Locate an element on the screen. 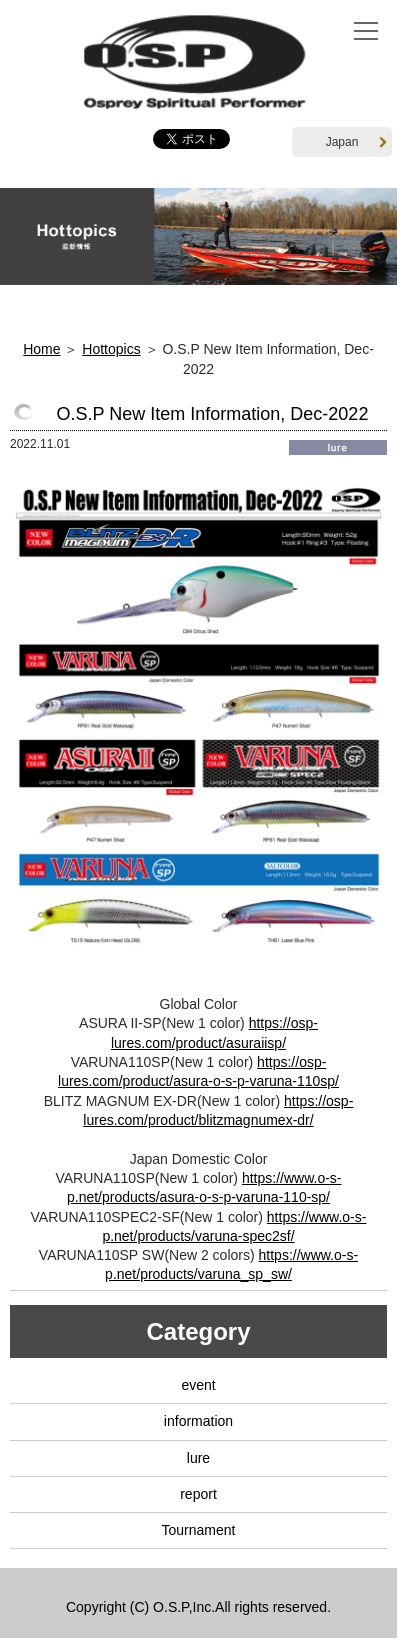  O.S.P New Item Information, Dec-2022 is located at coordinates (213, 414).